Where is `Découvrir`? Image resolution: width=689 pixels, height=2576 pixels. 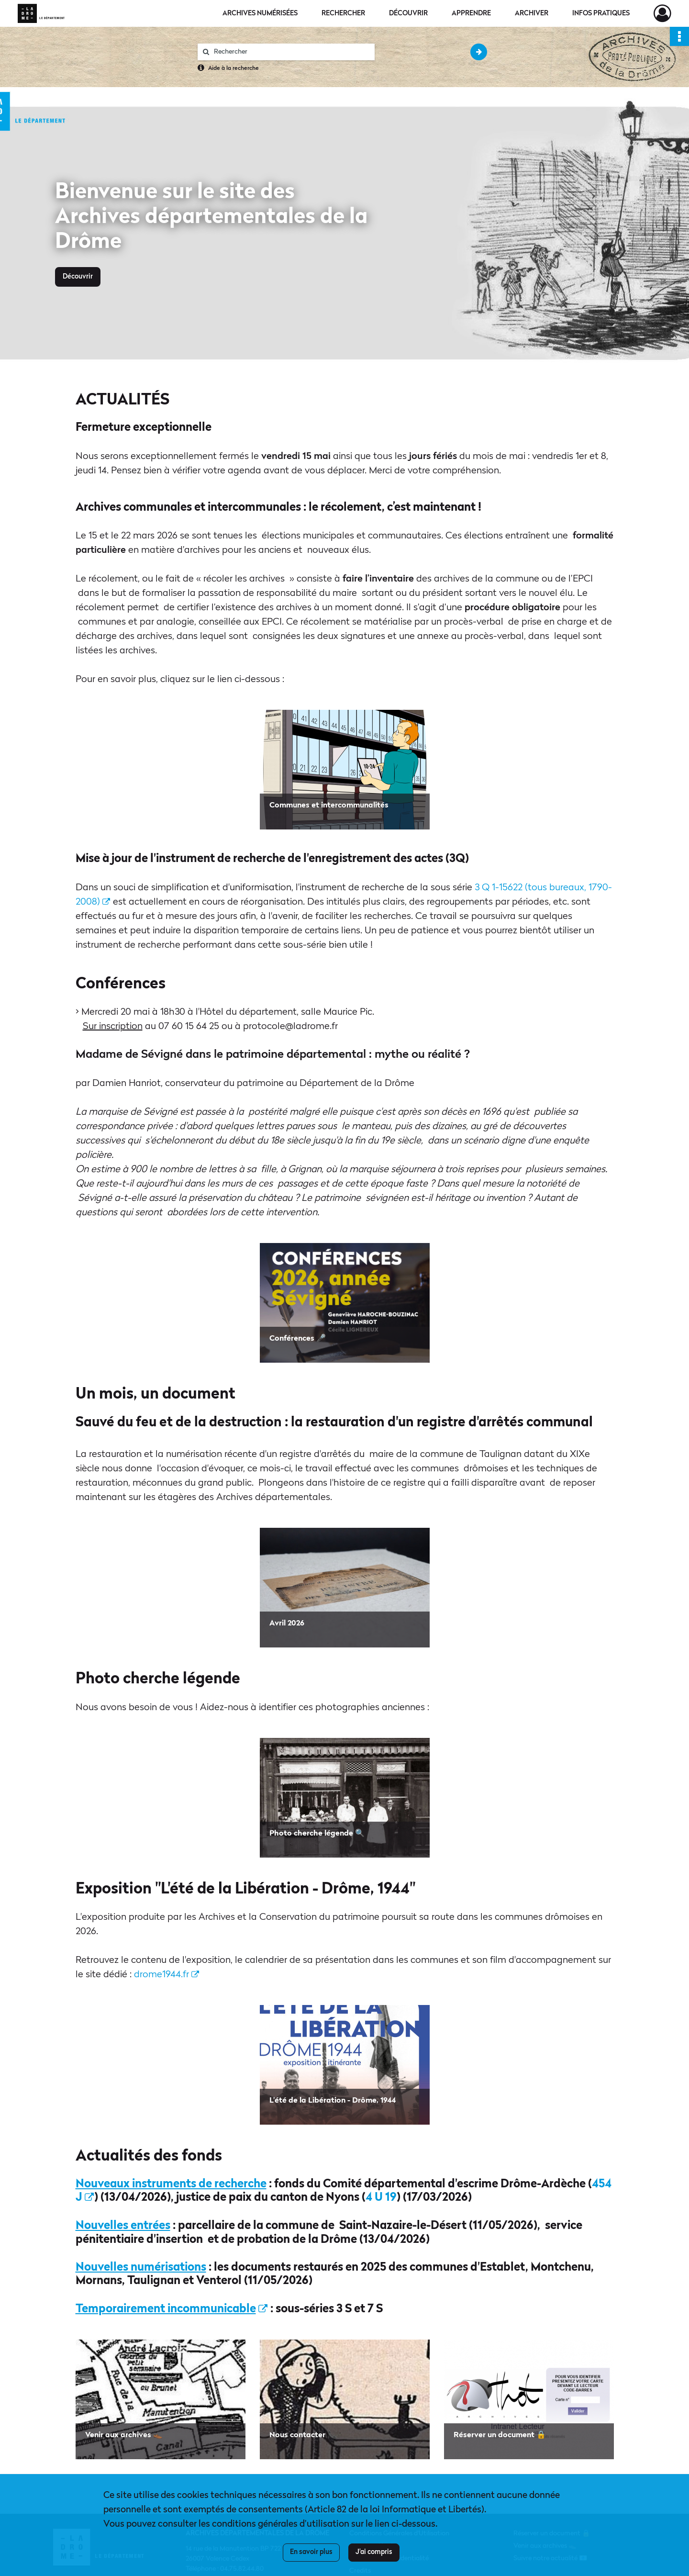 Découvrir is located at coordinates (408, 13).